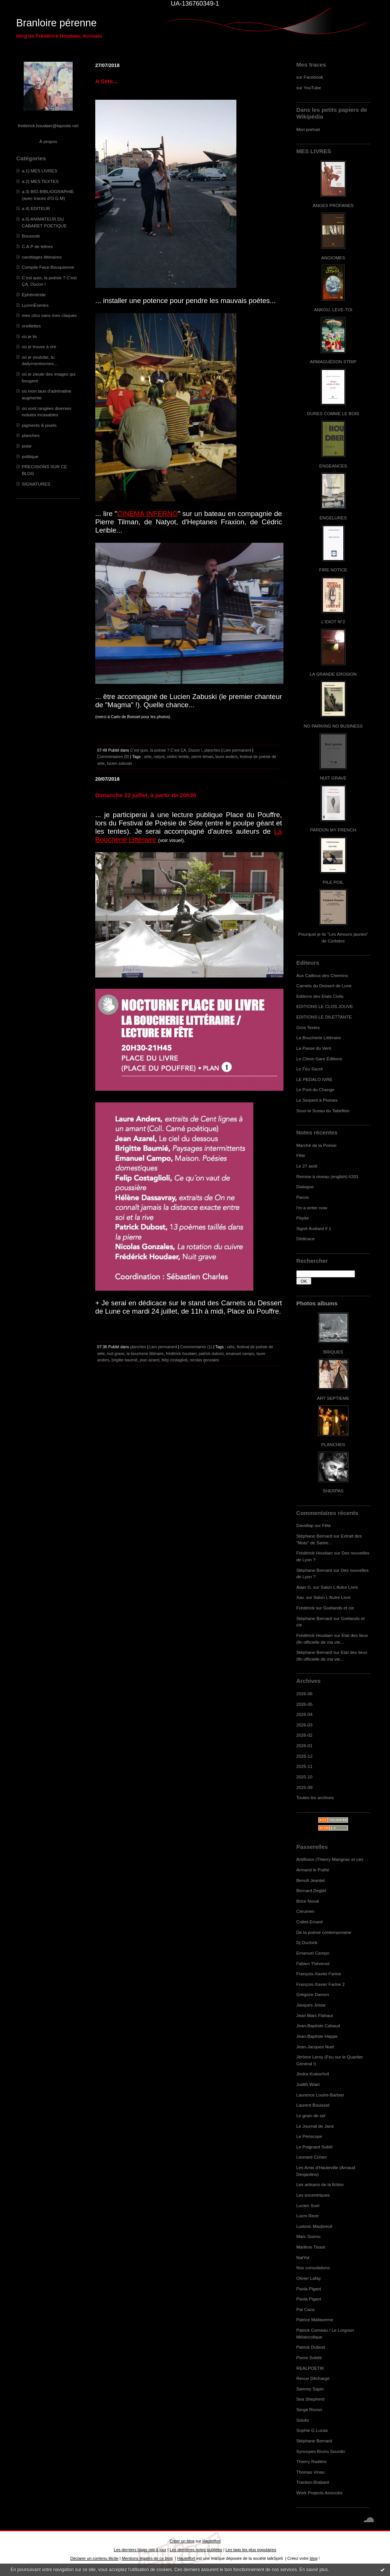 The height and width of the screenshot is (2576, 390). I want to click on brigitte baumié, so click(124, 1360).